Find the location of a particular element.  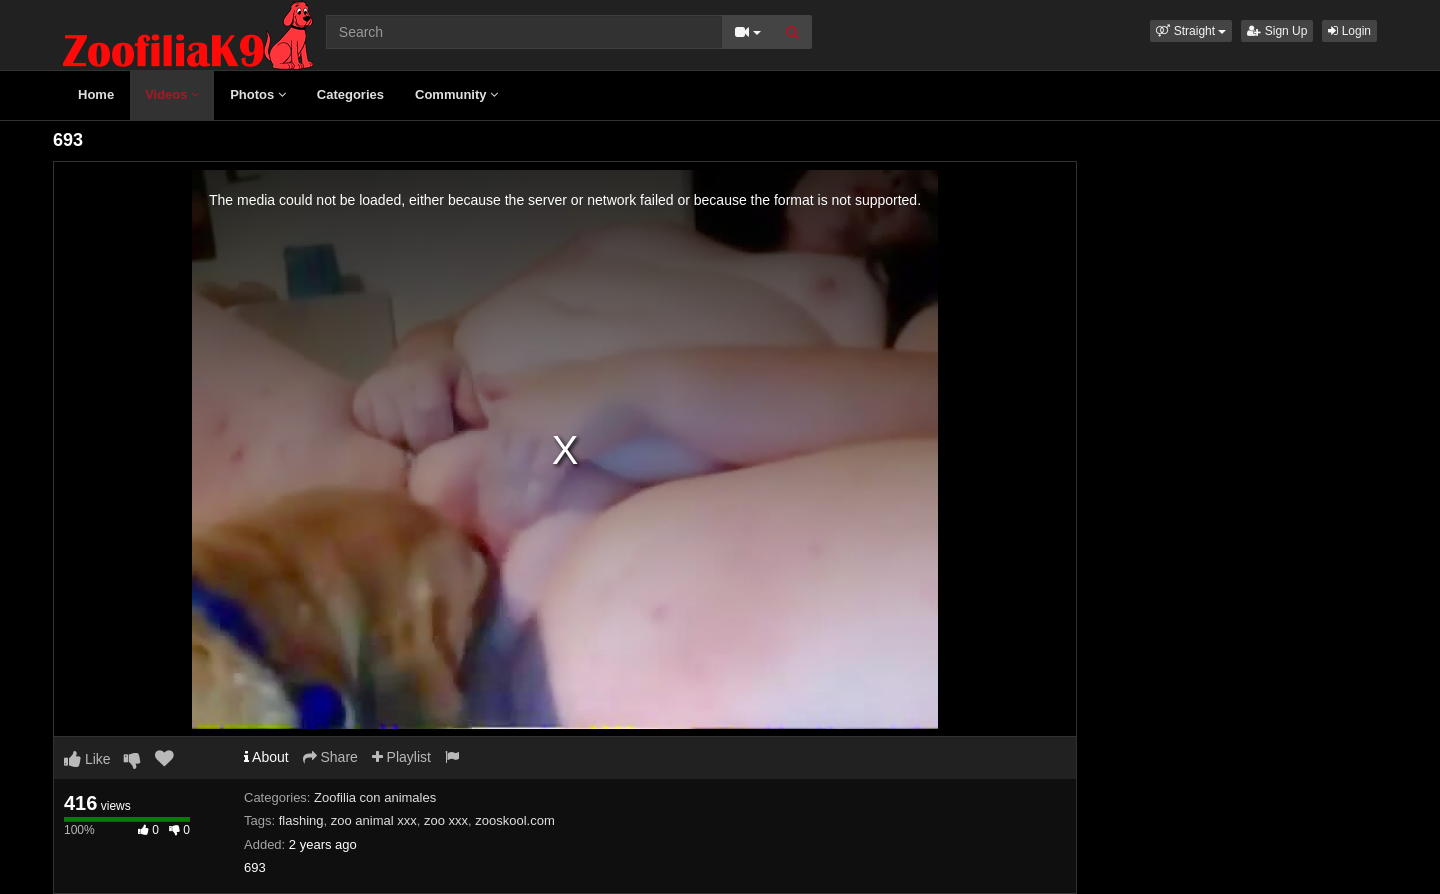

Share is located at coordinates (330, 757).